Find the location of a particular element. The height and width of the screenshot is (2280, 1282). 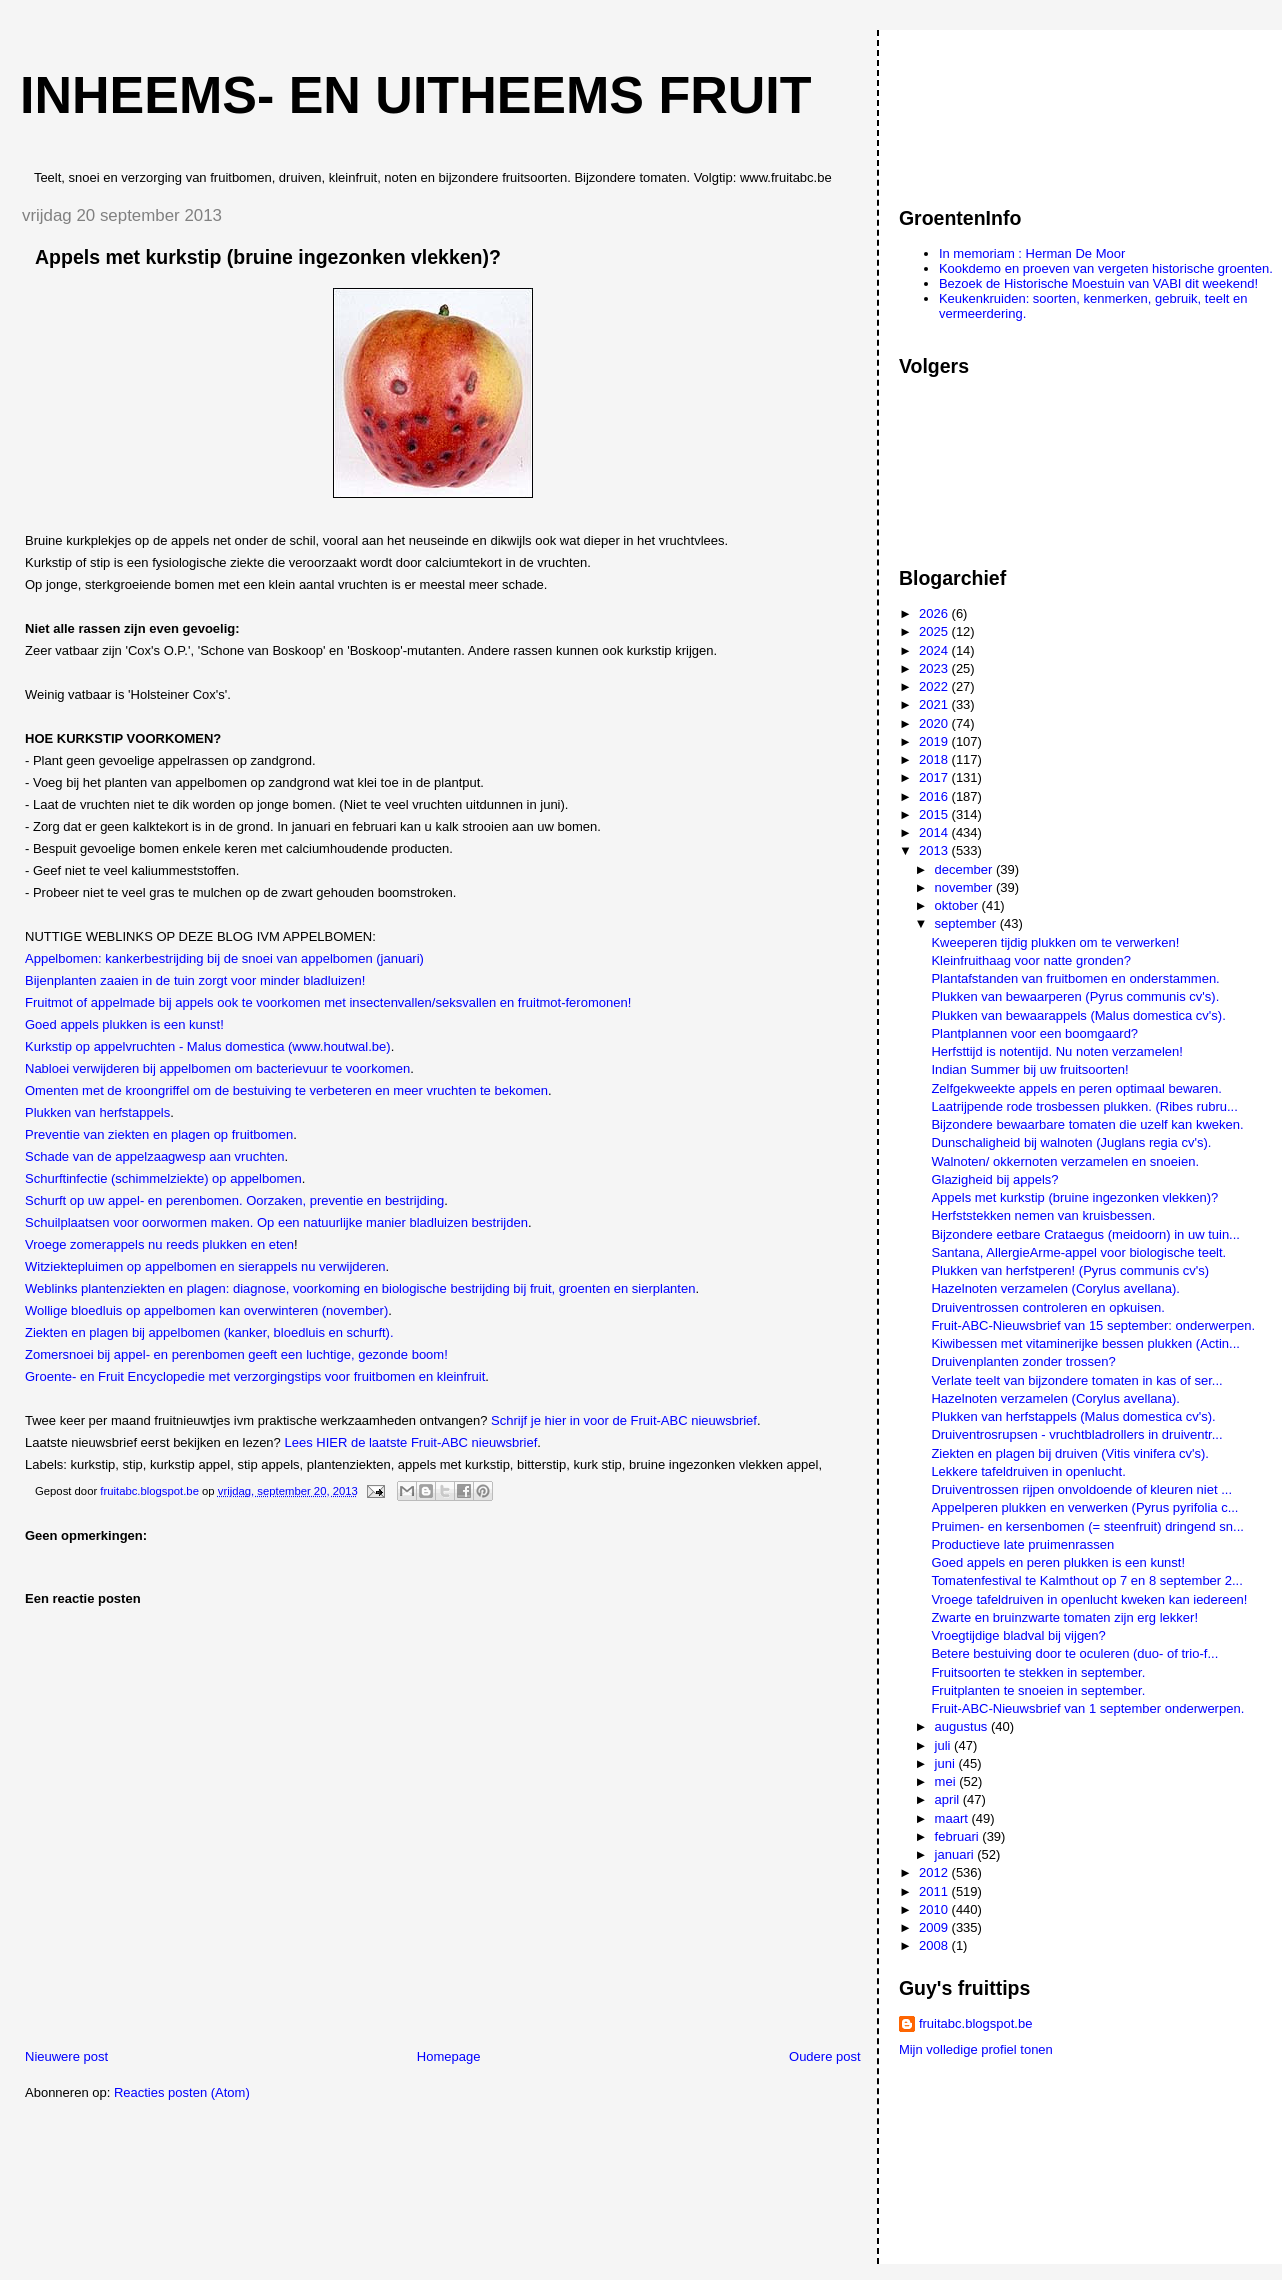

Kookdemo en proeven van vergeten historische groenten. is located at coordinates (1106, 268).